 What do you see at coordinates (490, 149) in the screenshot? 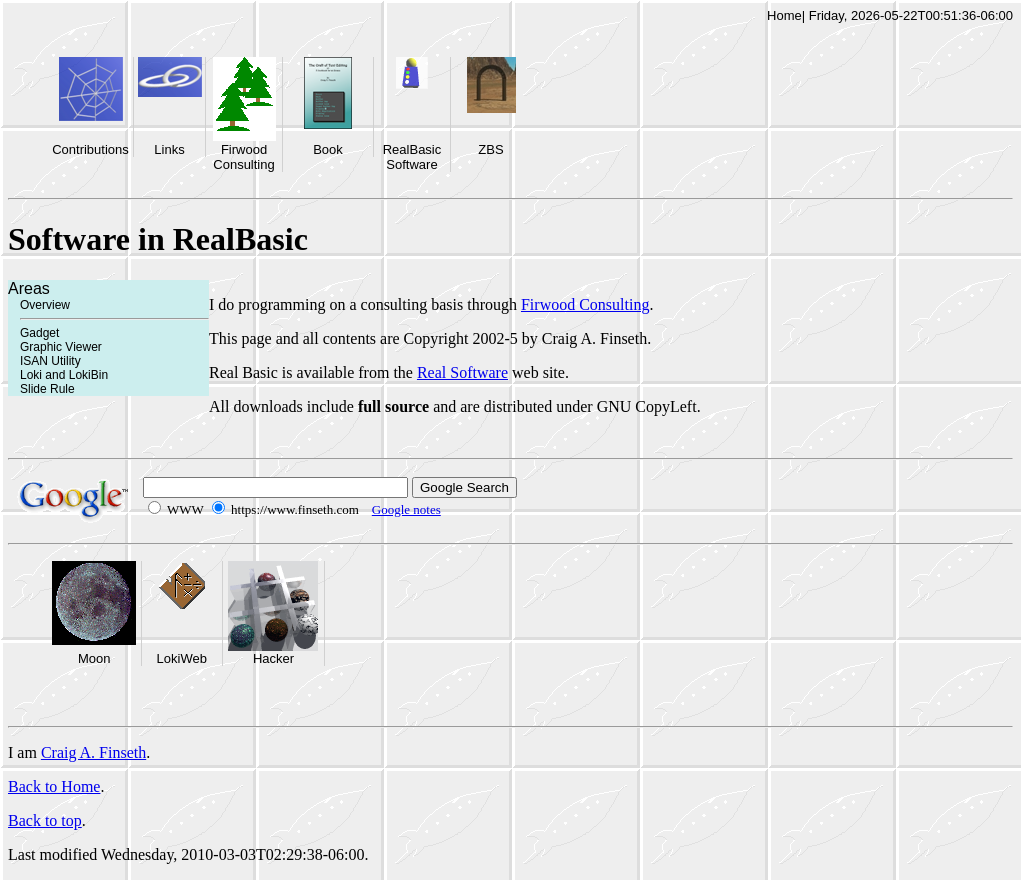
I see `ZBS` at bounding box center [490, 149].